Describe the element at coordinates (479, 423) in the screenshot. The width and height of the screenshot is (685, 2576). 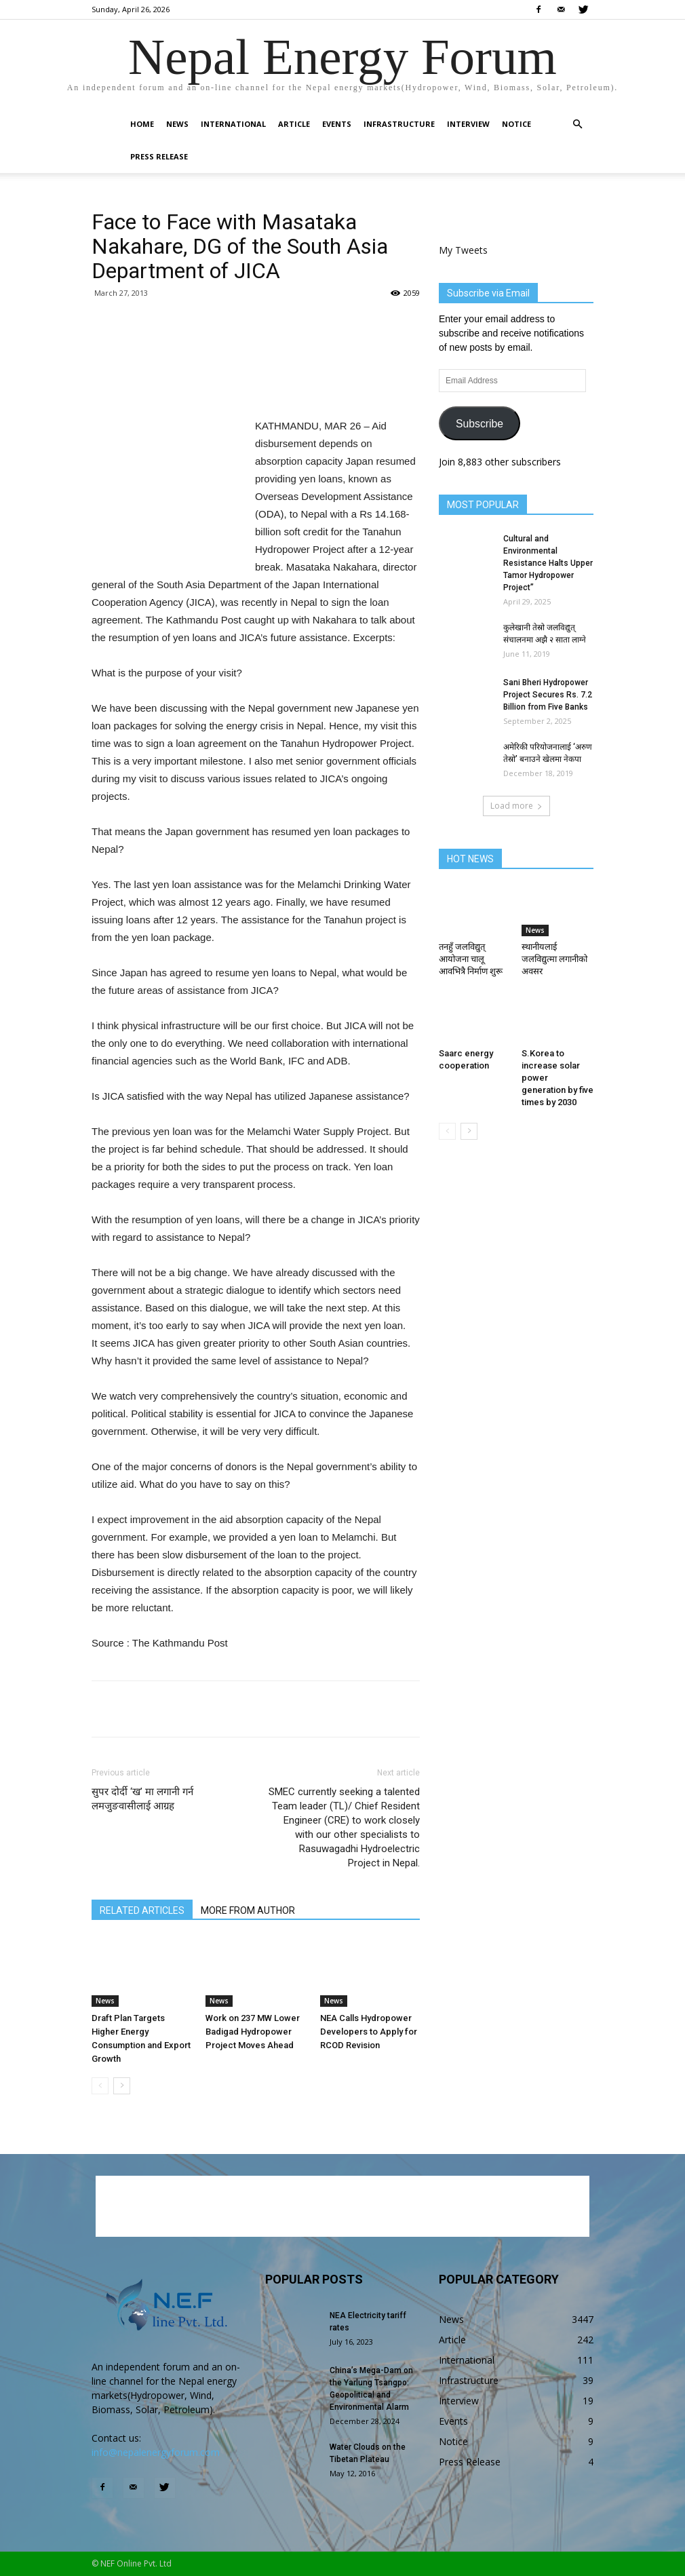
I see `Subscribe` at that location.